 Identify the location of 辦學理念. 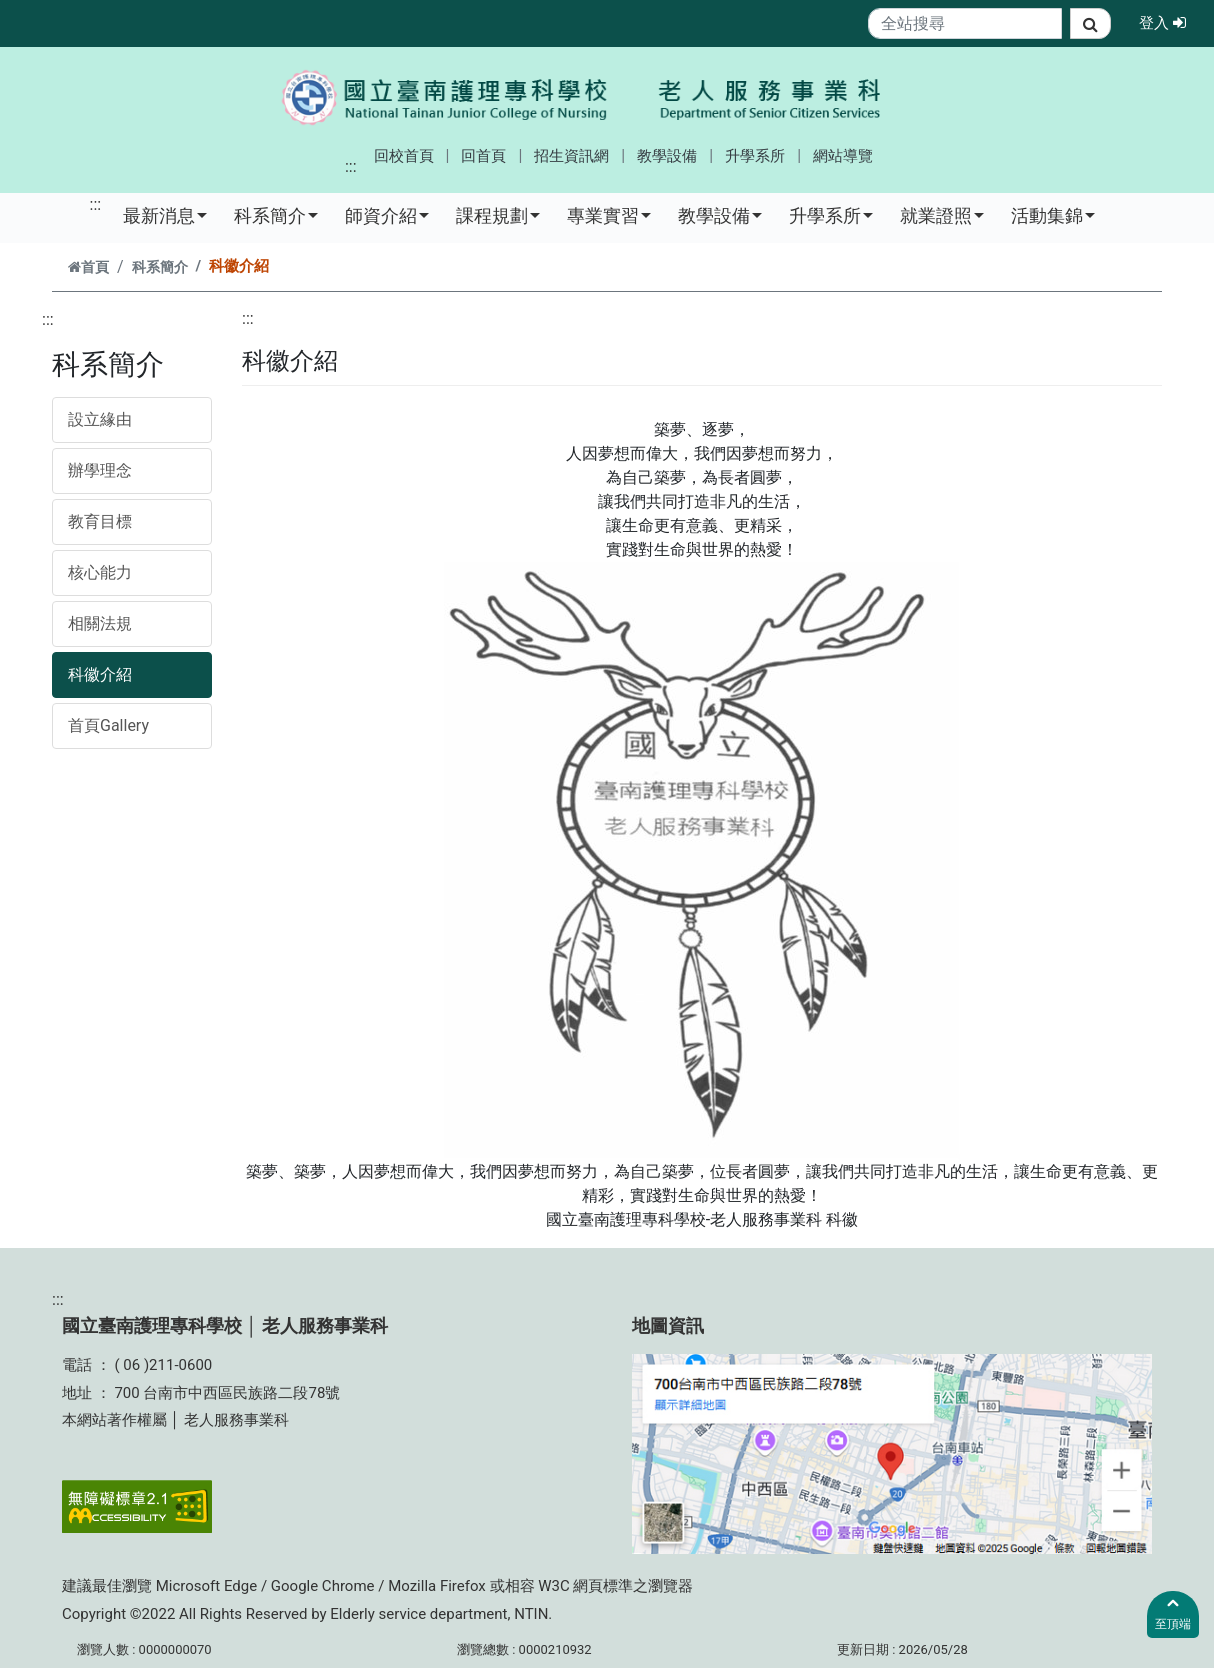
(100, 470).